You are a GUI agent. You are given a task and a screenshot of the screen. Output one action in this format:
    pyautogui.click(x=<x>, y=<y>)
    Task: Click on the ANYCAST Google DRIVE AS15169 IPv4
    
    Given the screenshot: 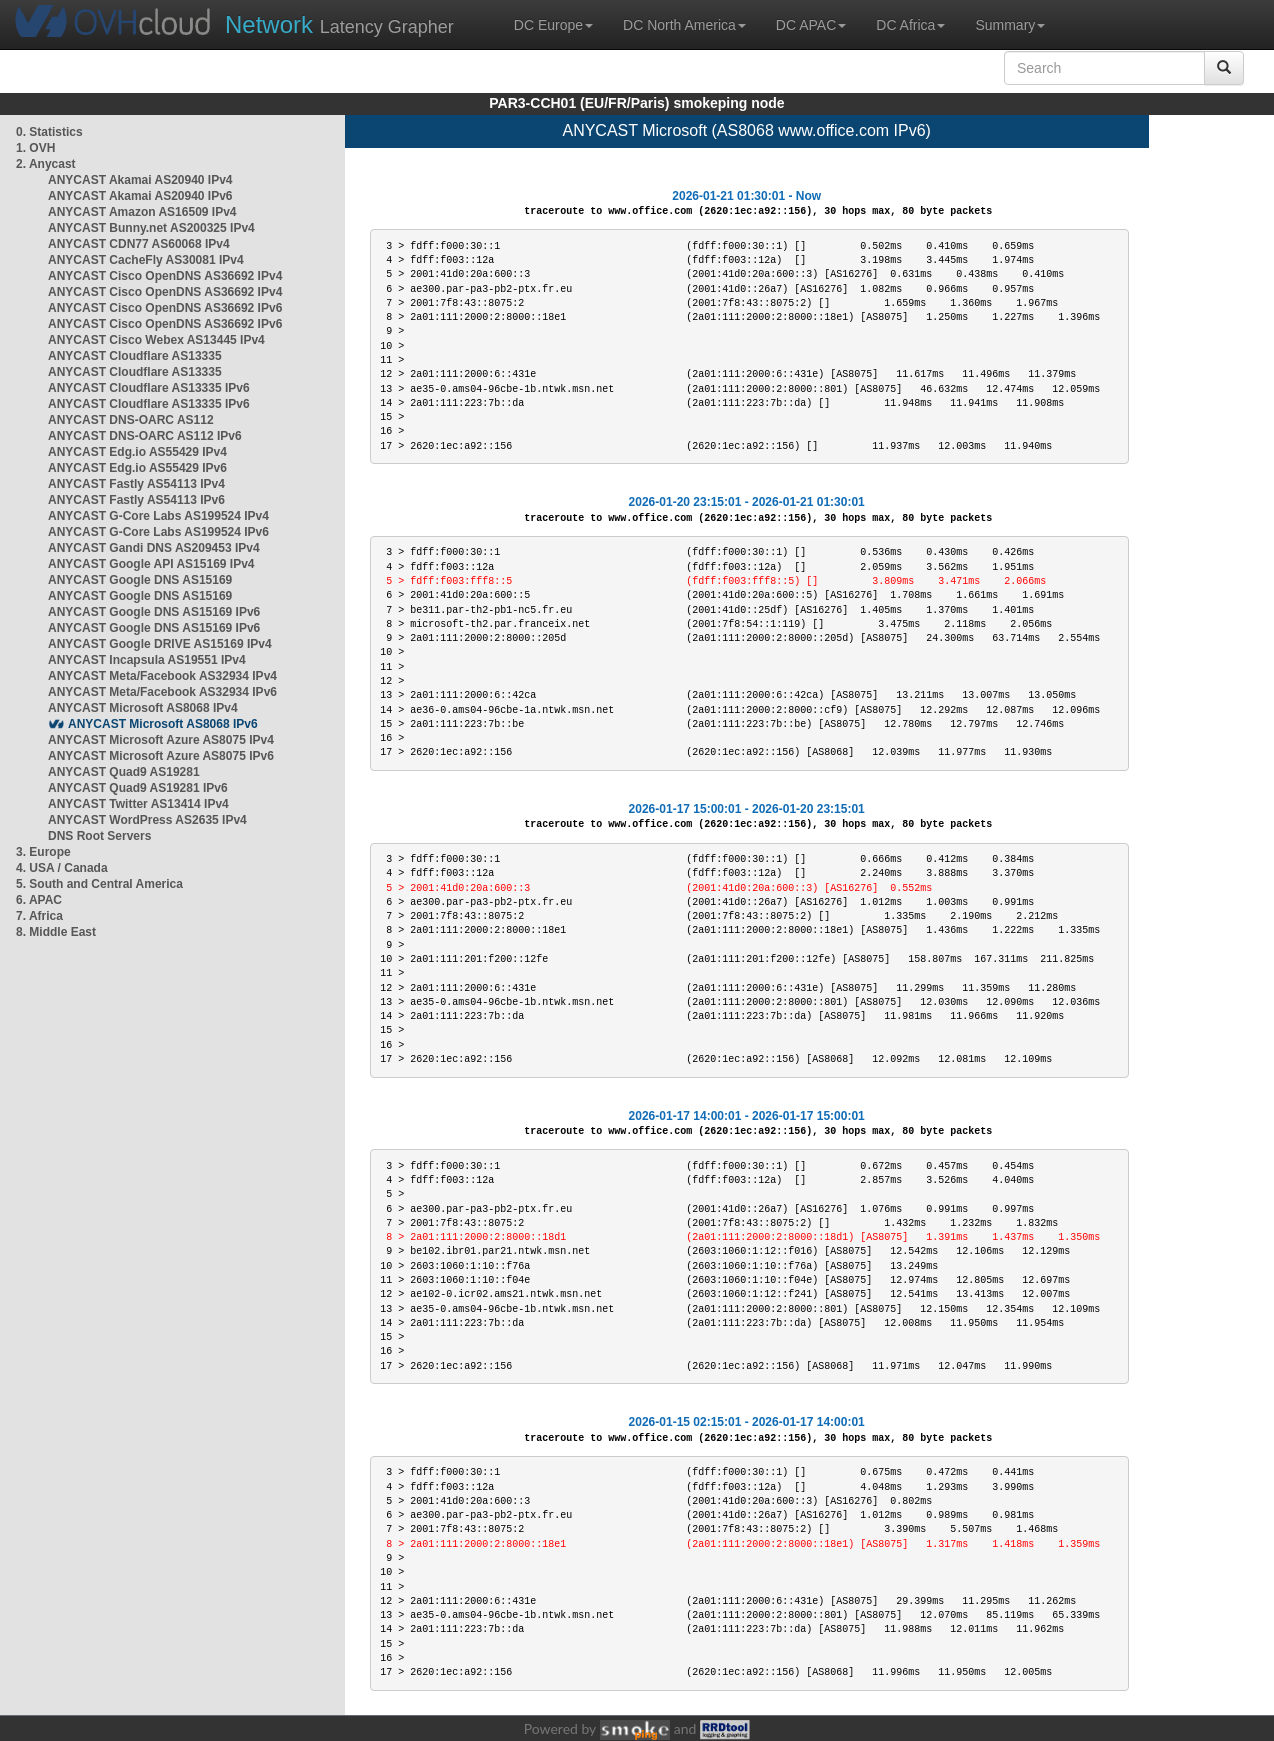 What is the action you would take?
    pyautogui.click(x=160, y=644)
    